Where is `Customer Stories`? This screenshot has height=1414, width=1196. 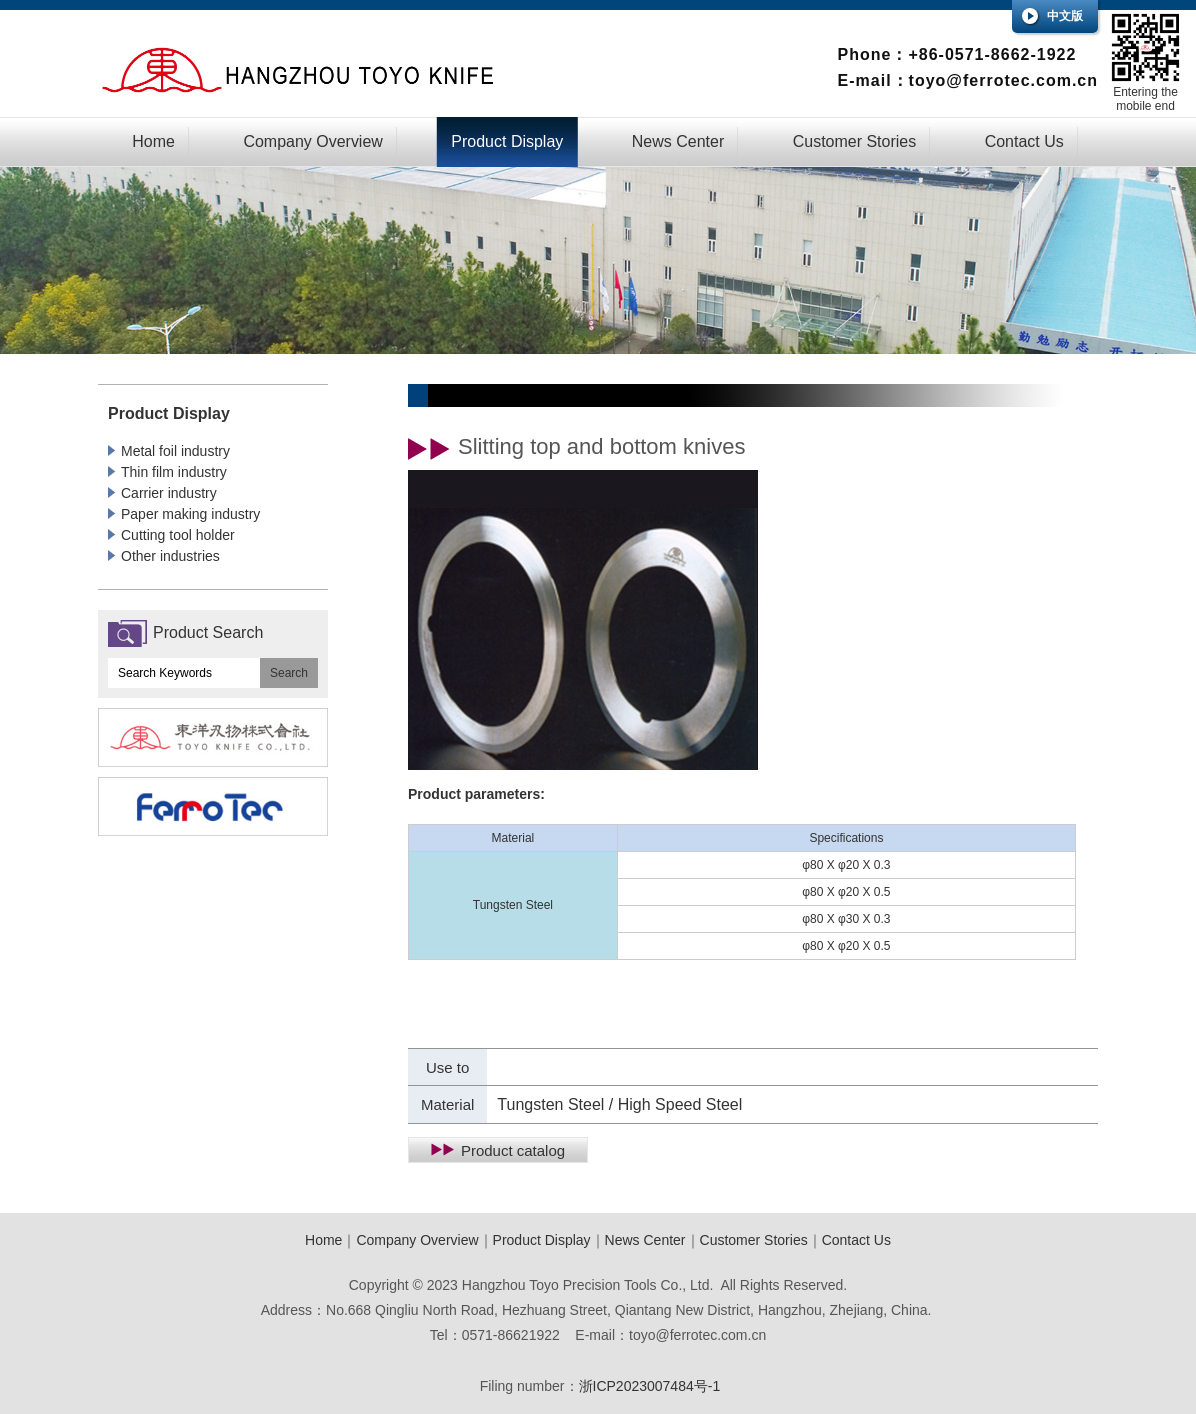 Customer Stories is located at coordinates (855, 141).